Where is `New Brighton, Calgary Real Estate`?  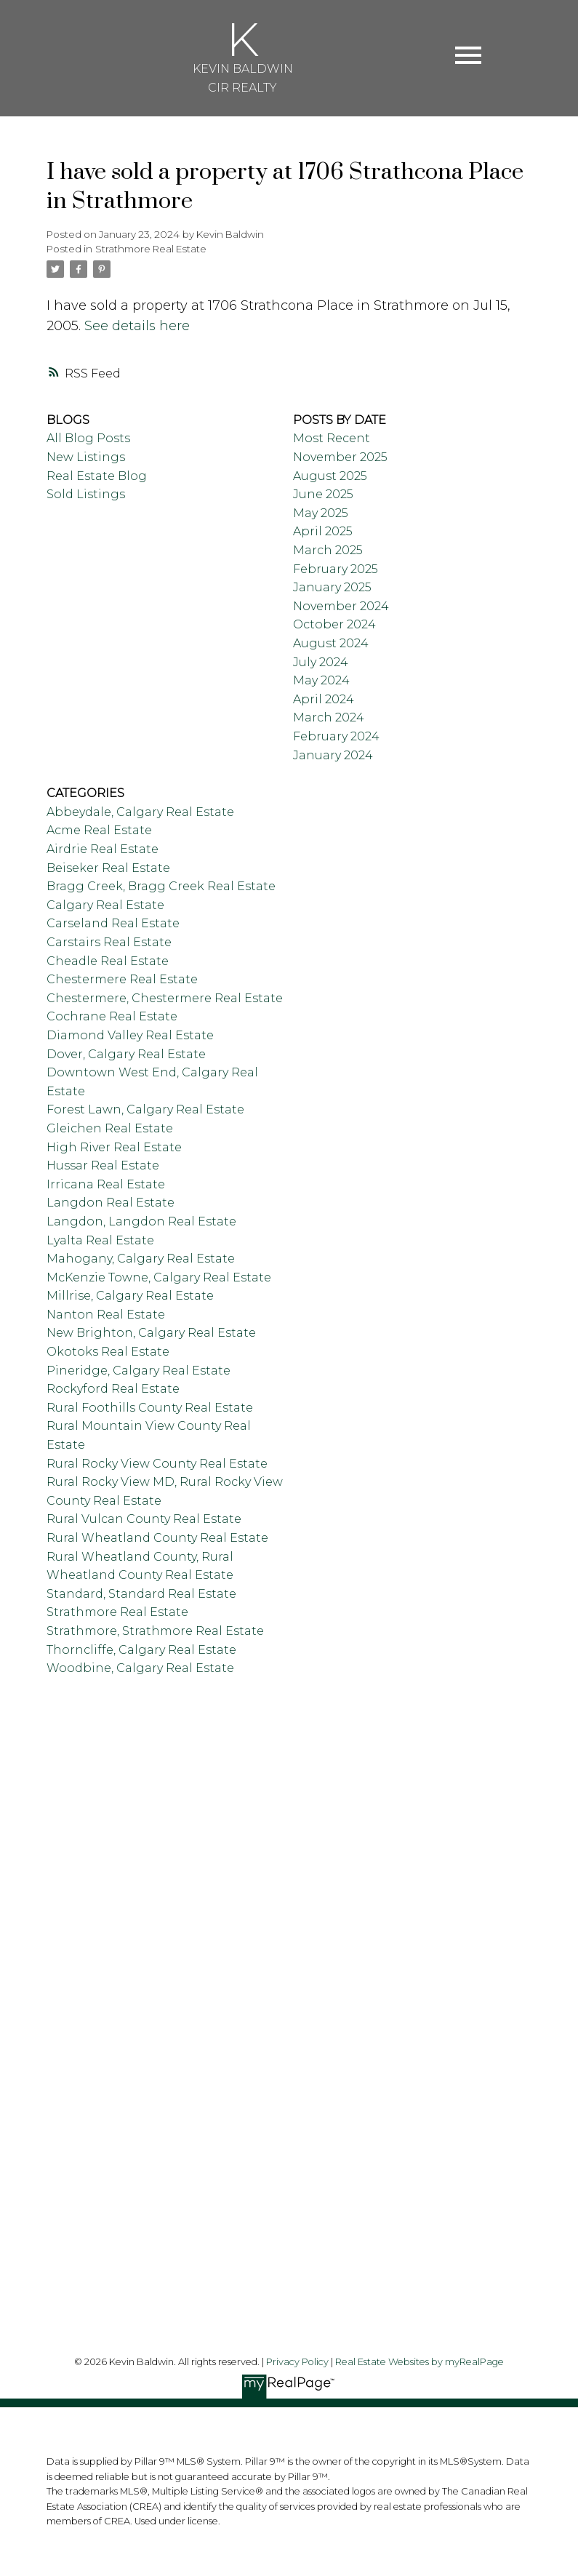 New Brighton, Calgary Real Estate is located at coordinates (151, 1333).